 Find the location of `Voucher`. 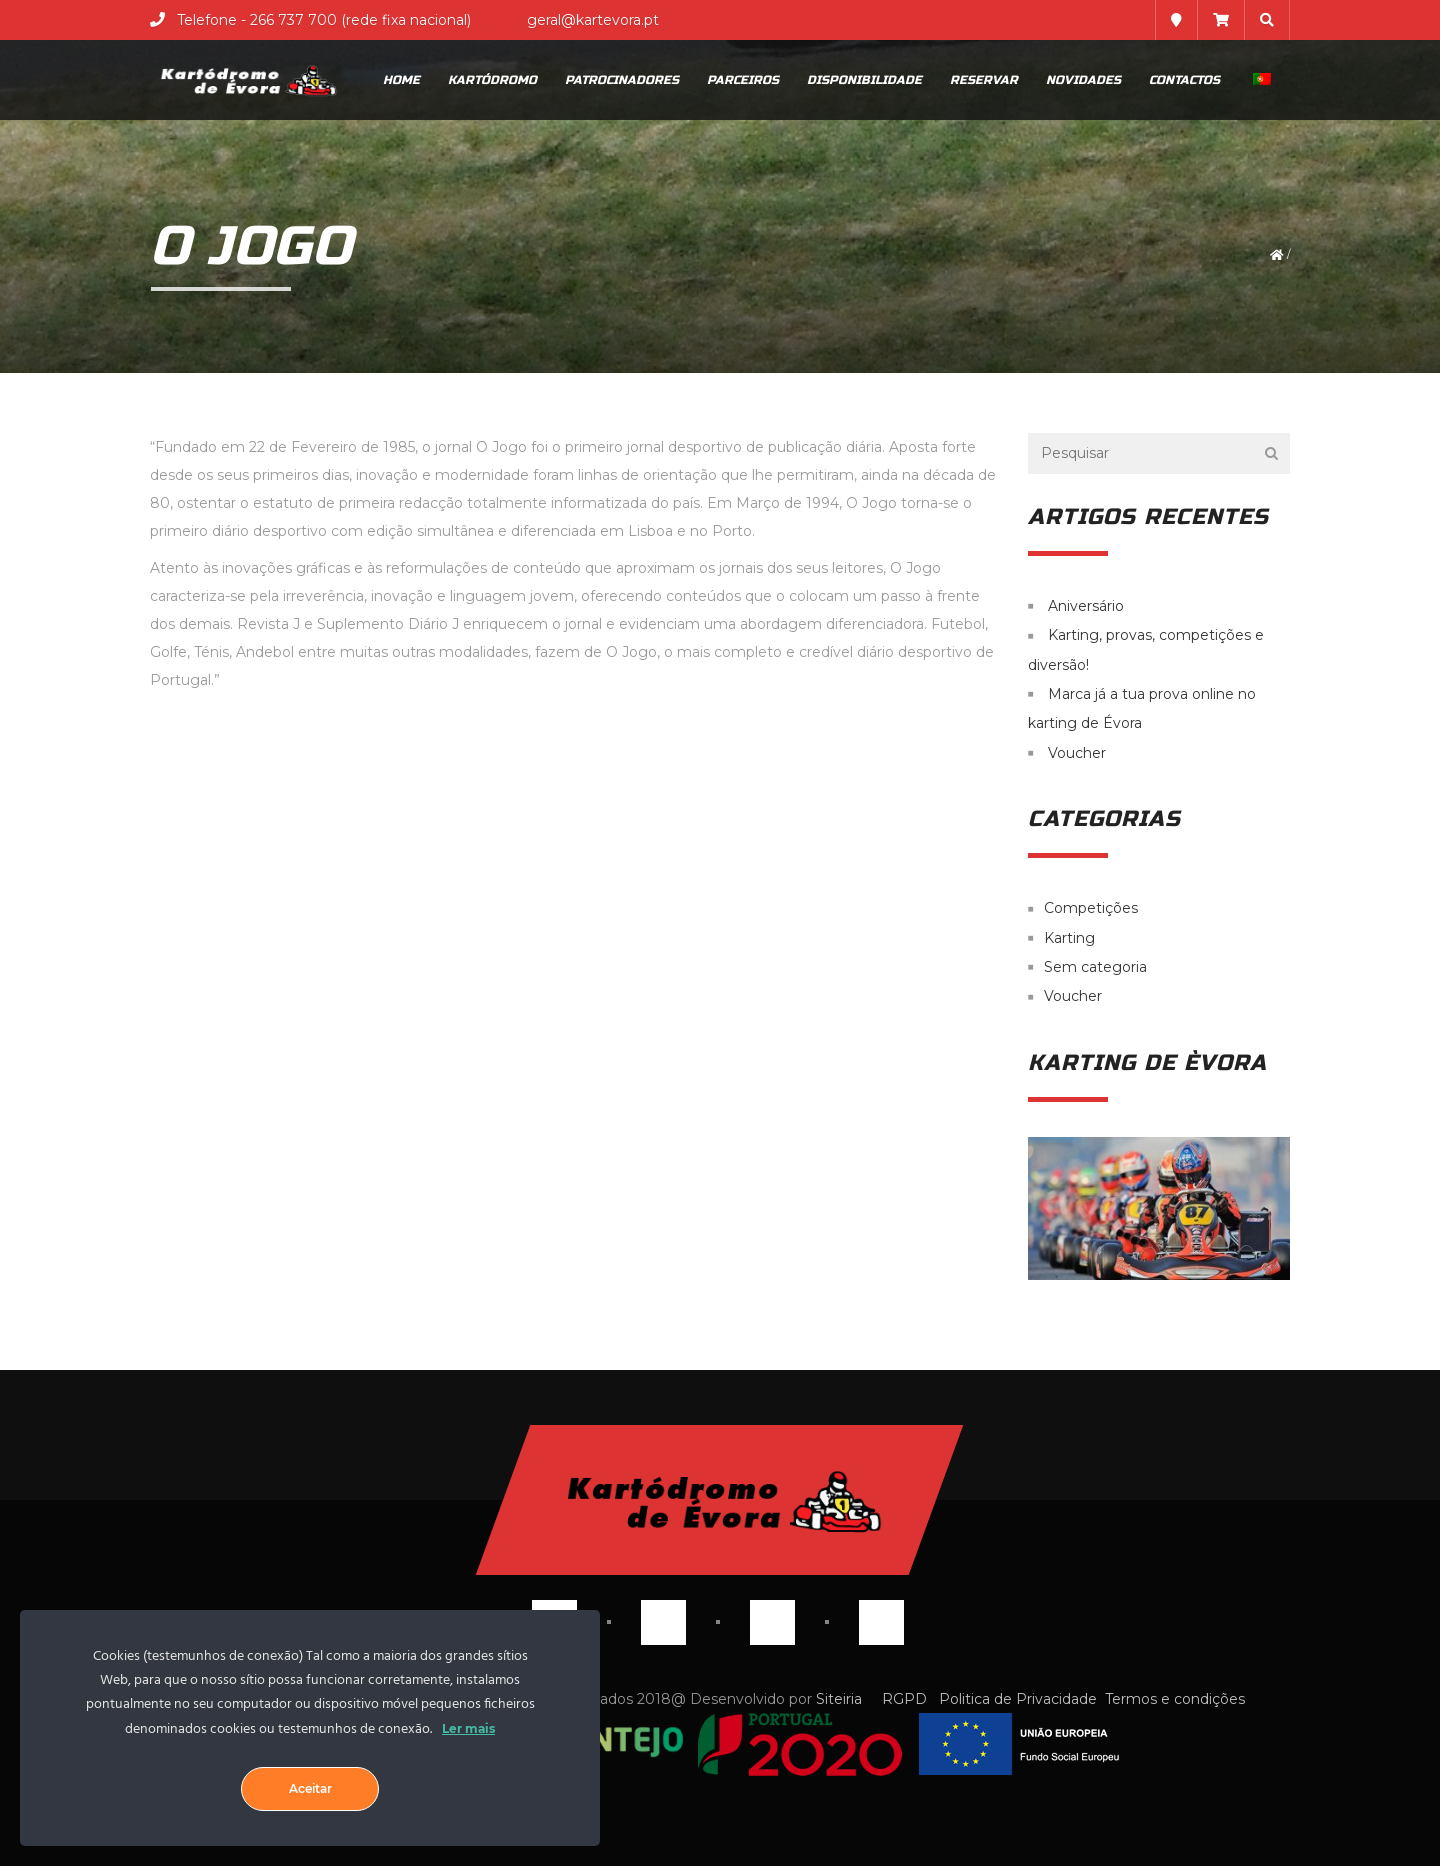

Voucher is located at coordinates (1077, 753).